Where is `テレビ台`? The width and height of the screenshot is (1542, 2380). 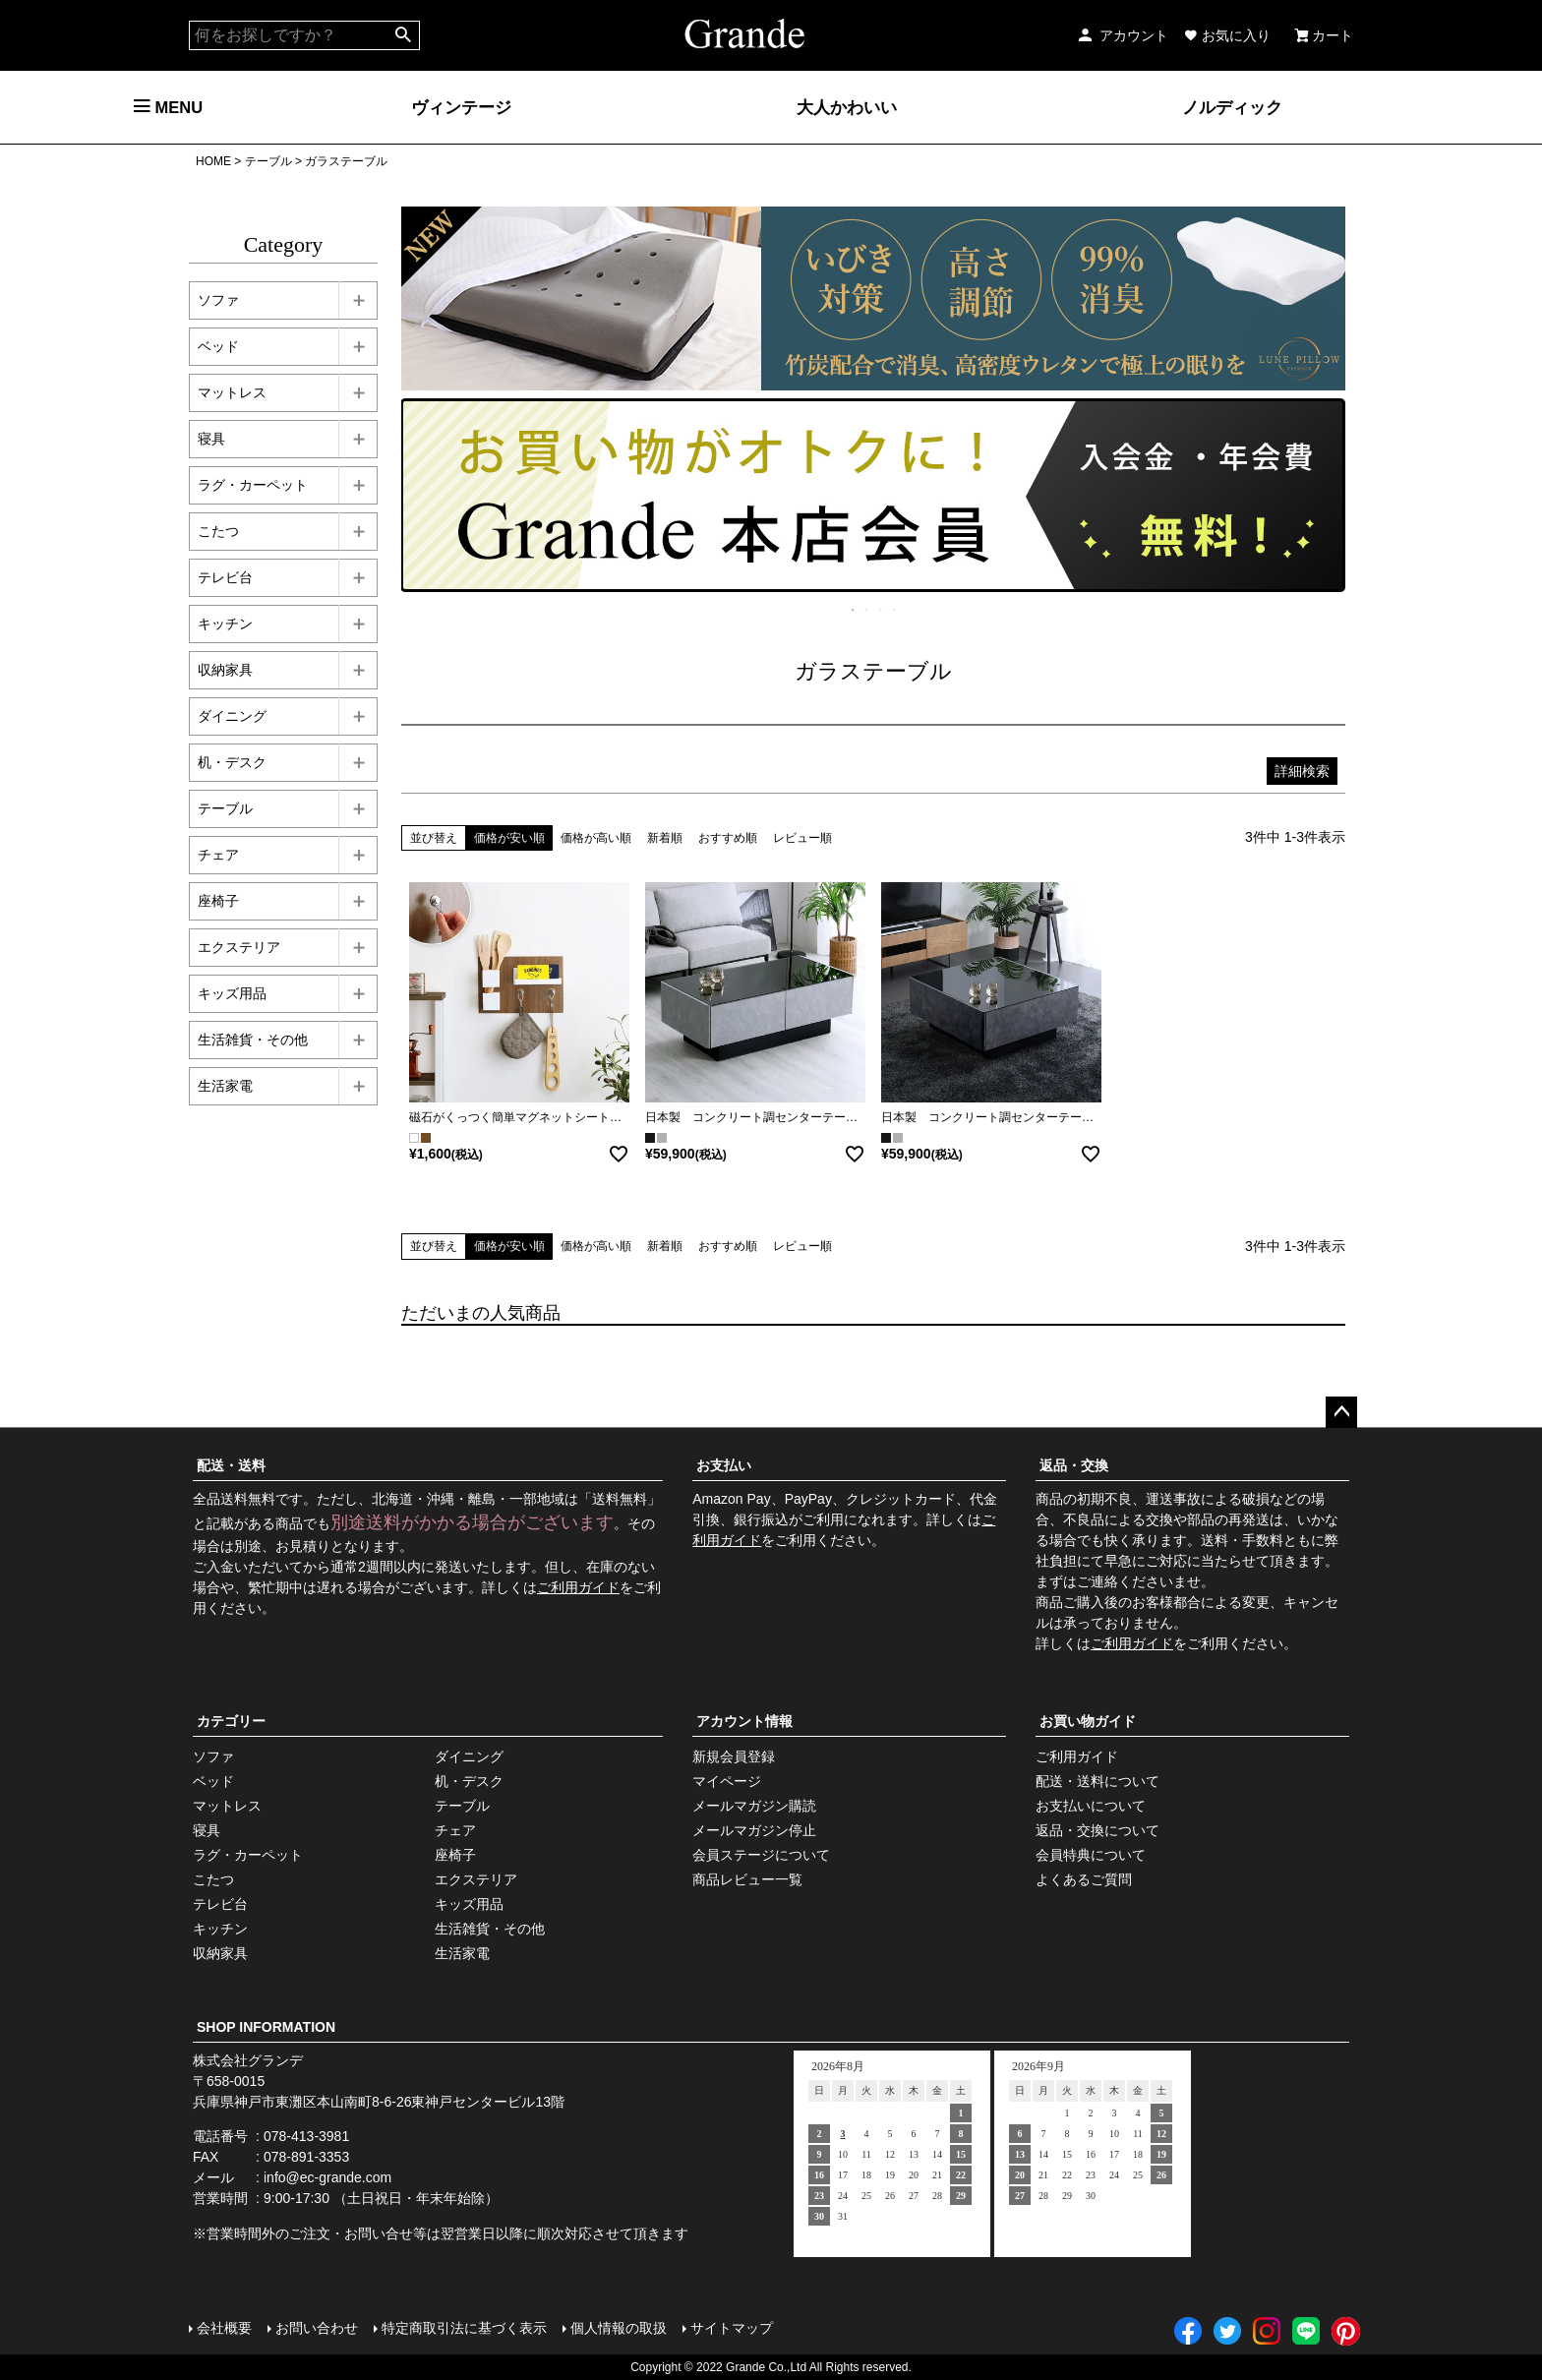 テレビ台 is located at coordinates (225, 577).